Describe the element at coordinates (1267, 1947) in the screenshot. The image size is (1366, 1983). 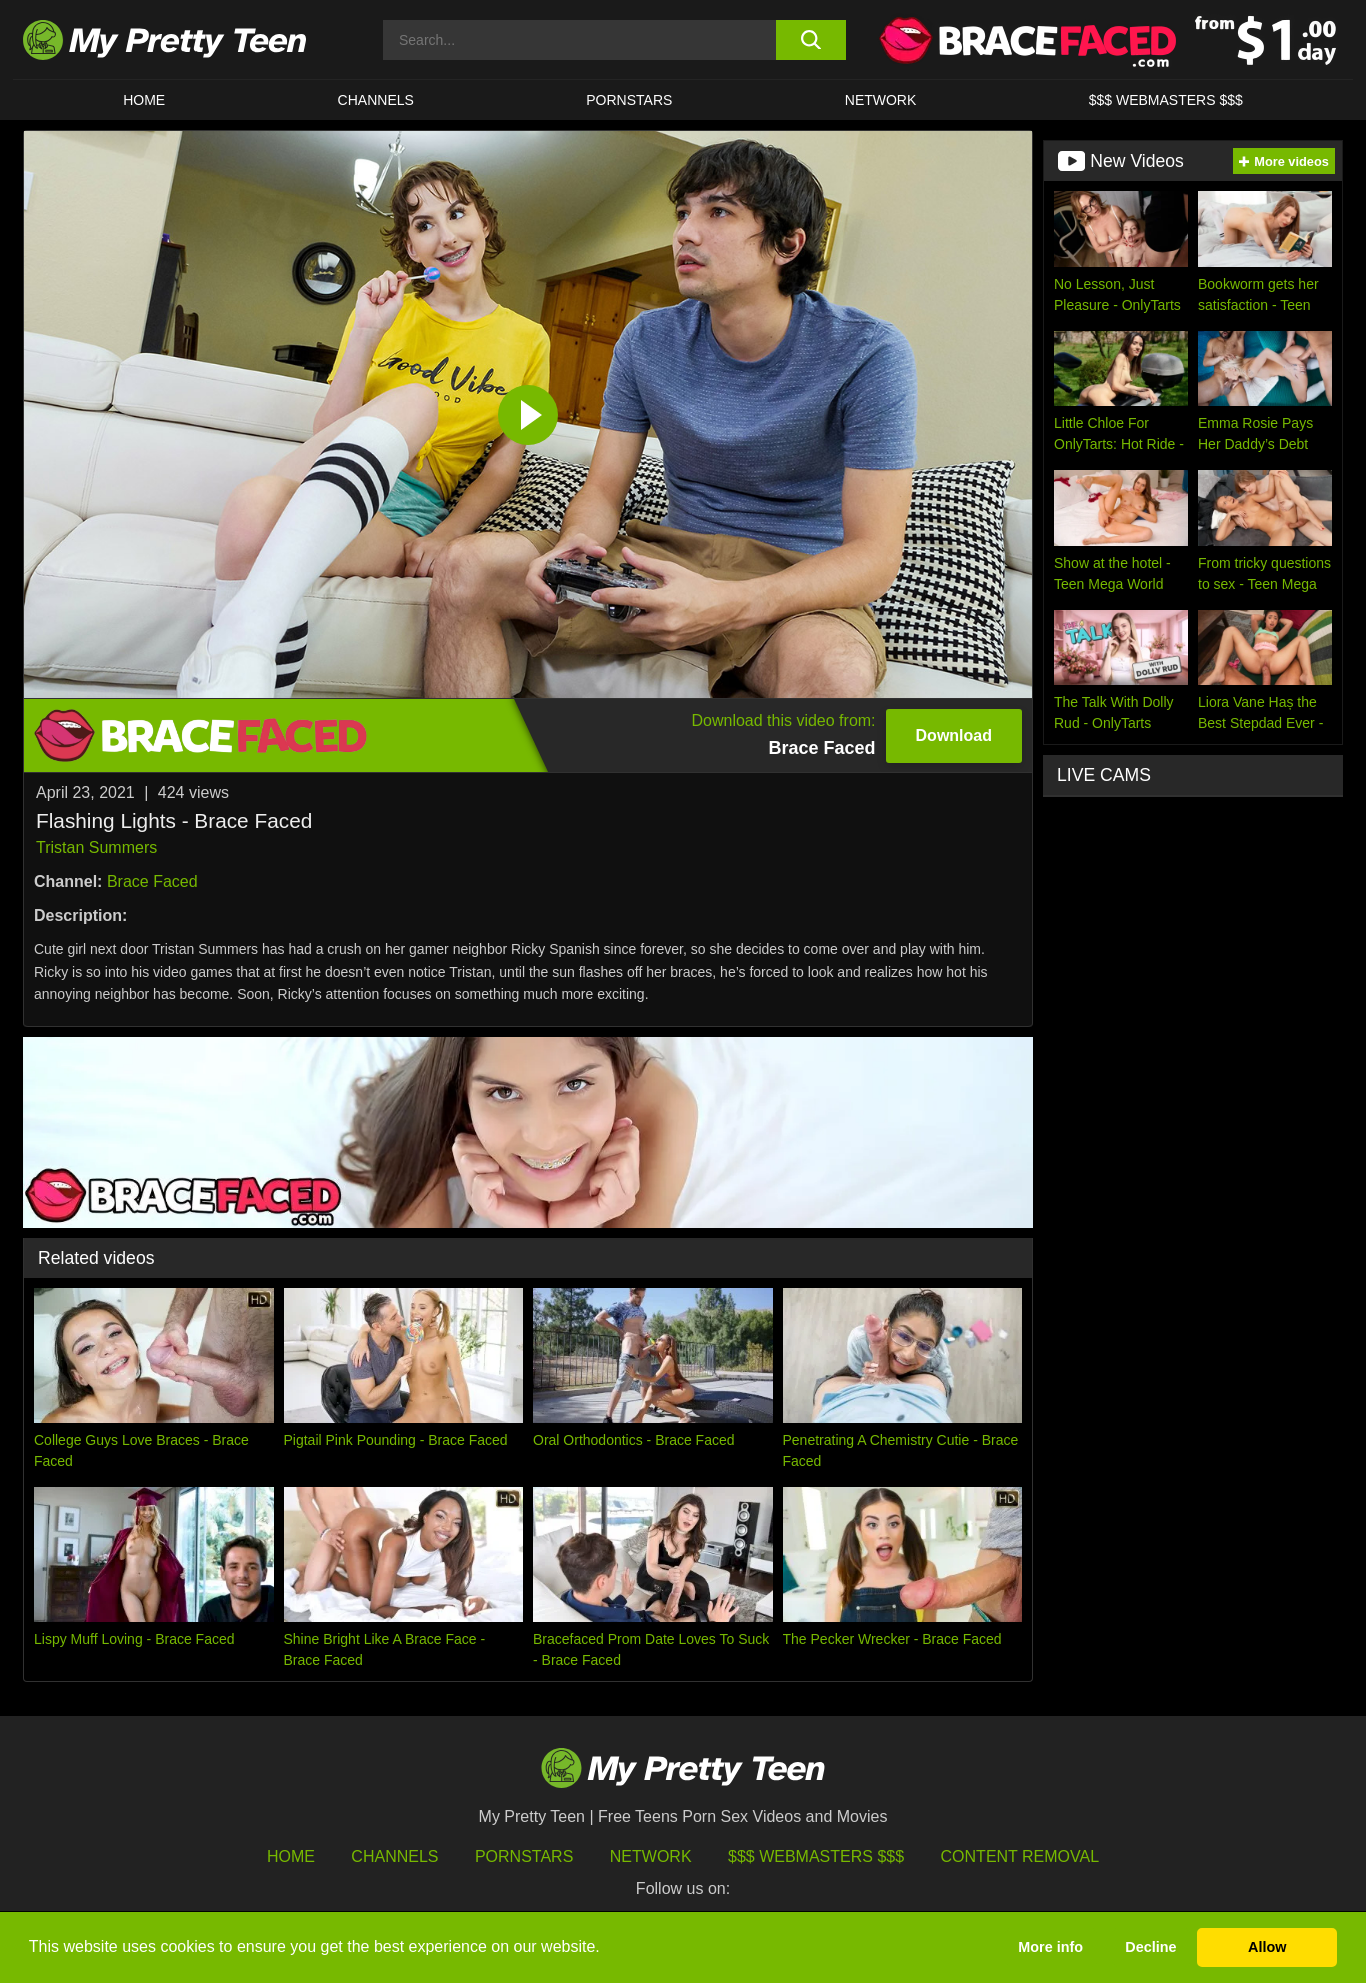
I see `Allow [button]` at that location.